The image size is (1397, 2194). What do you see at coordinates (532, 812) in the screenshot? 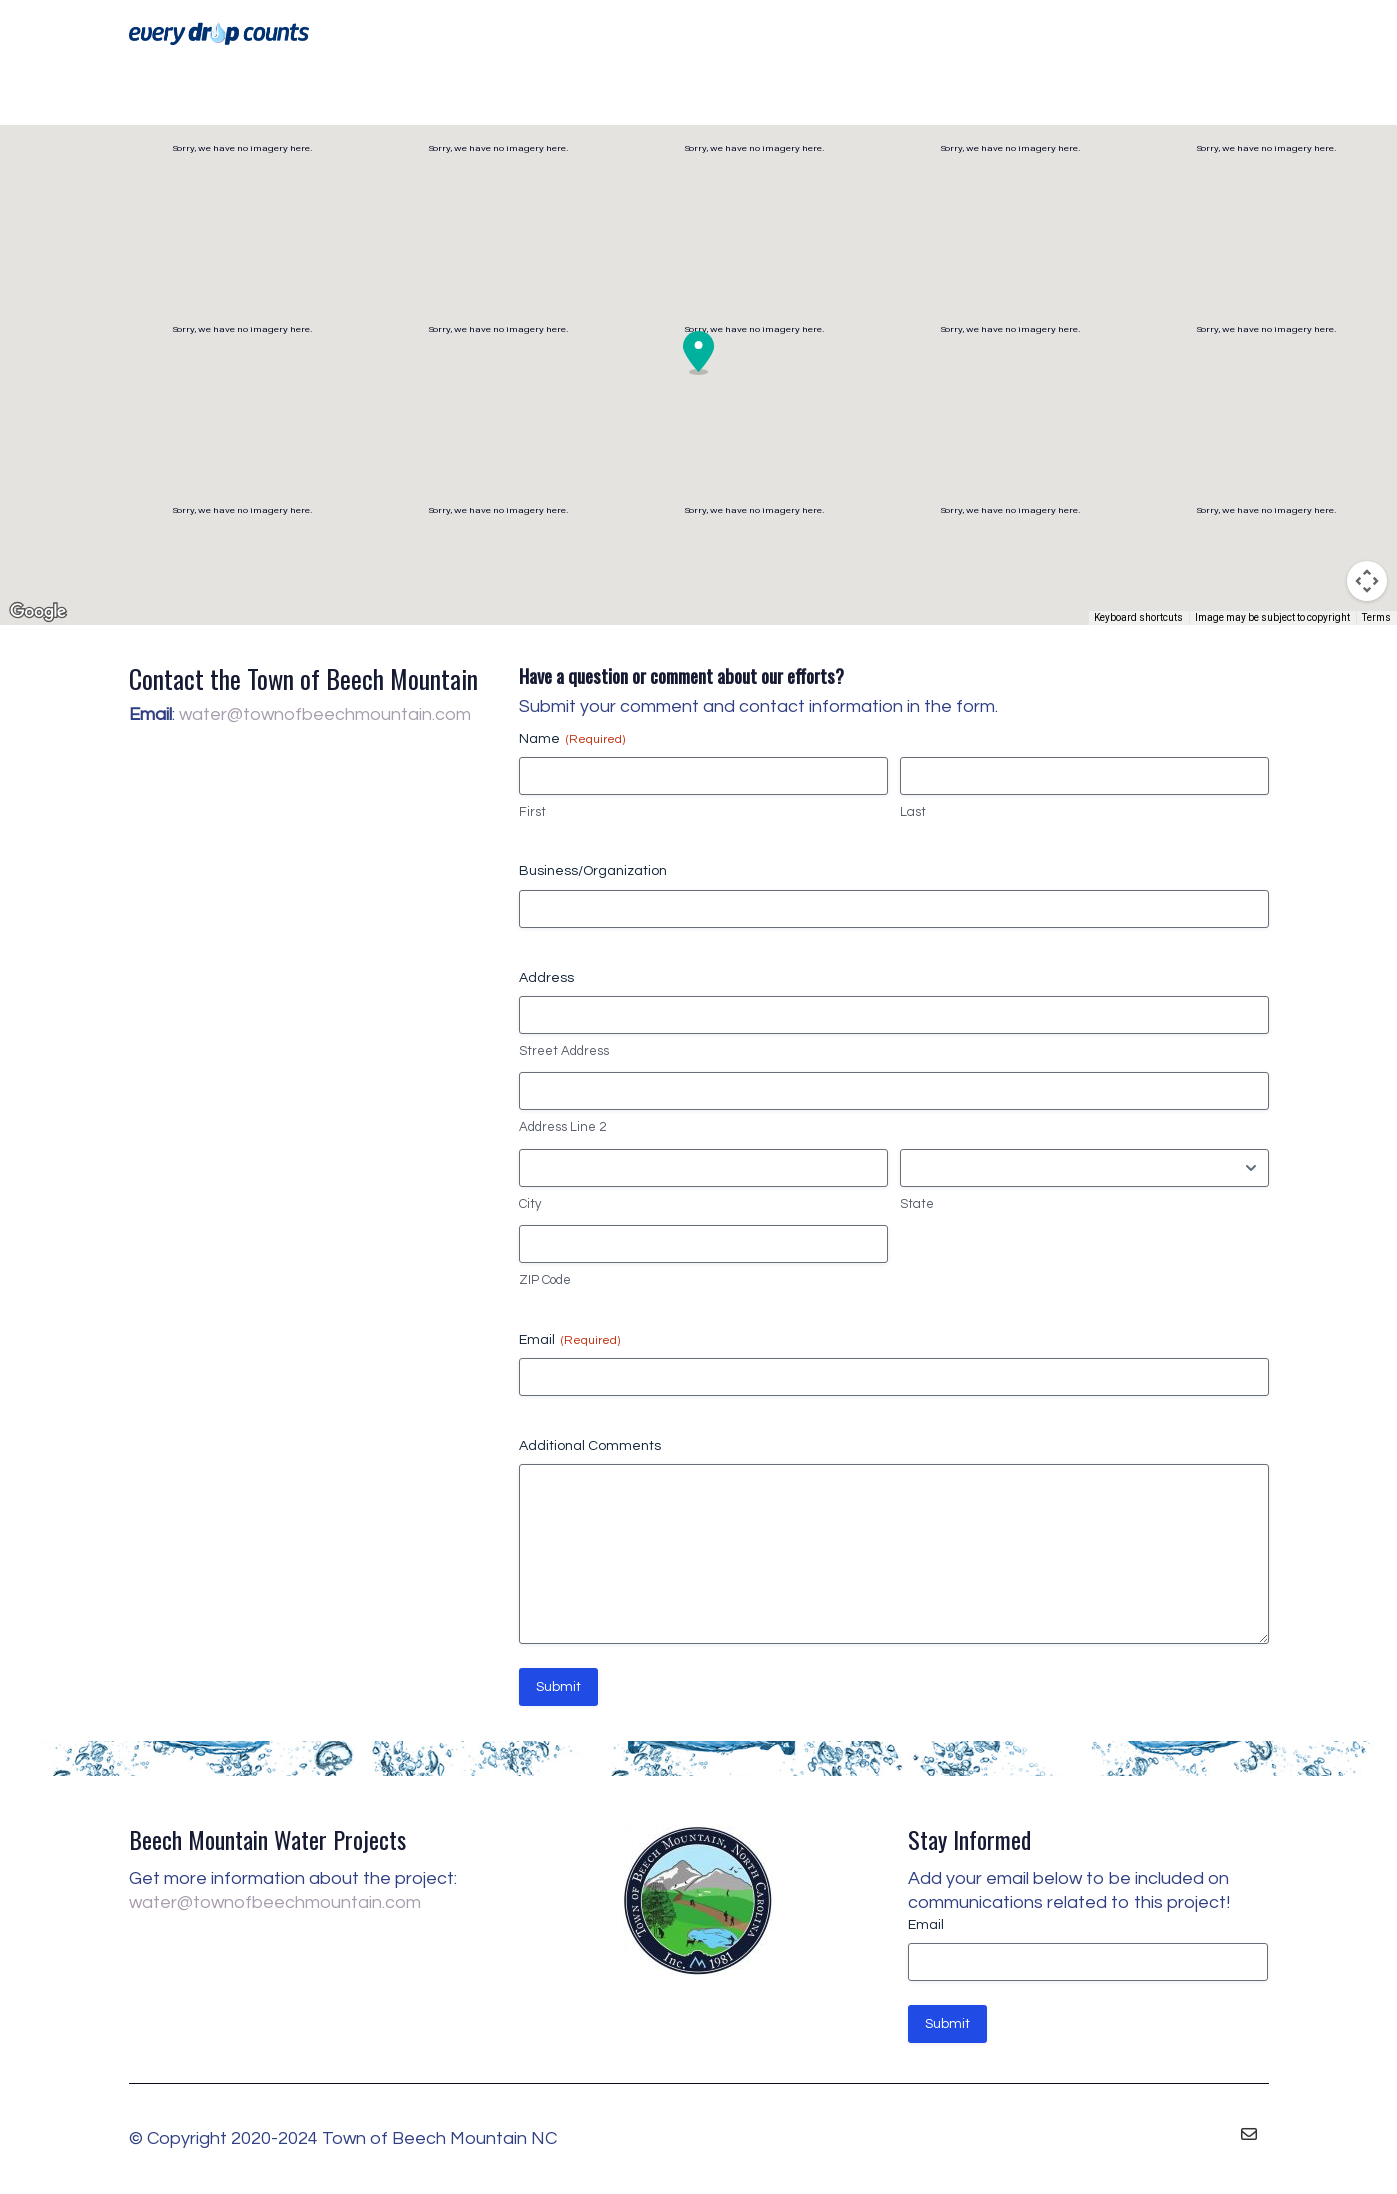
I see `First` at bounding box center [532, 812].